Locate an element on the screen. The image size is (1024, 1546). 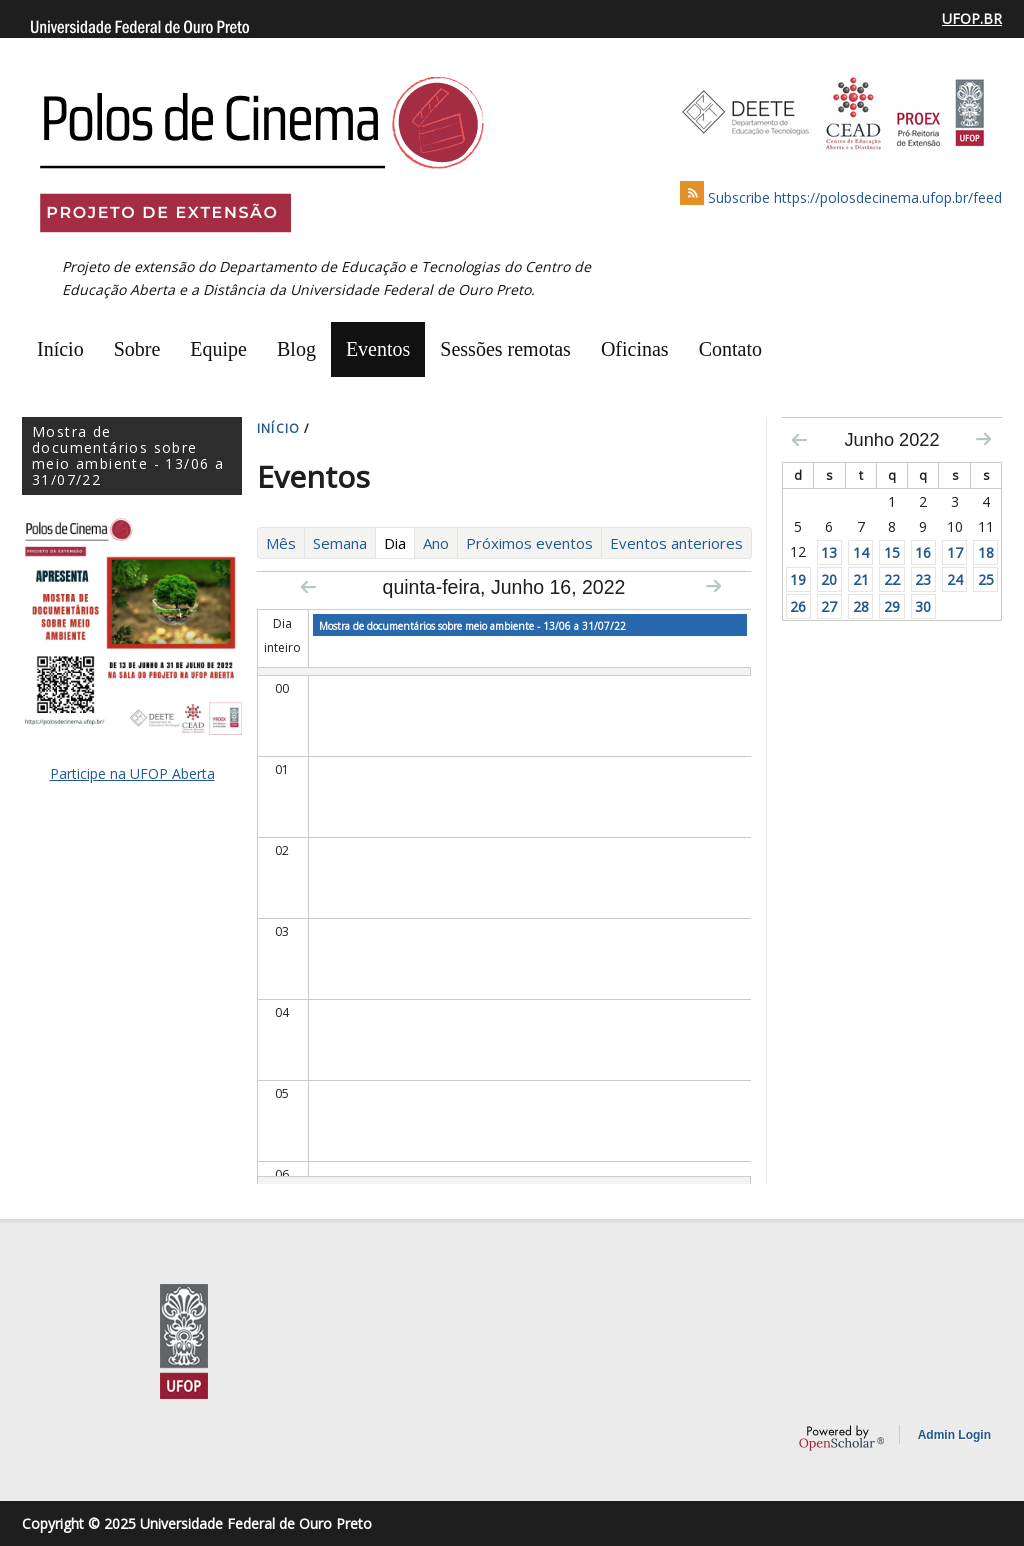
Sessões remotas is located at coordinates (505, 349).